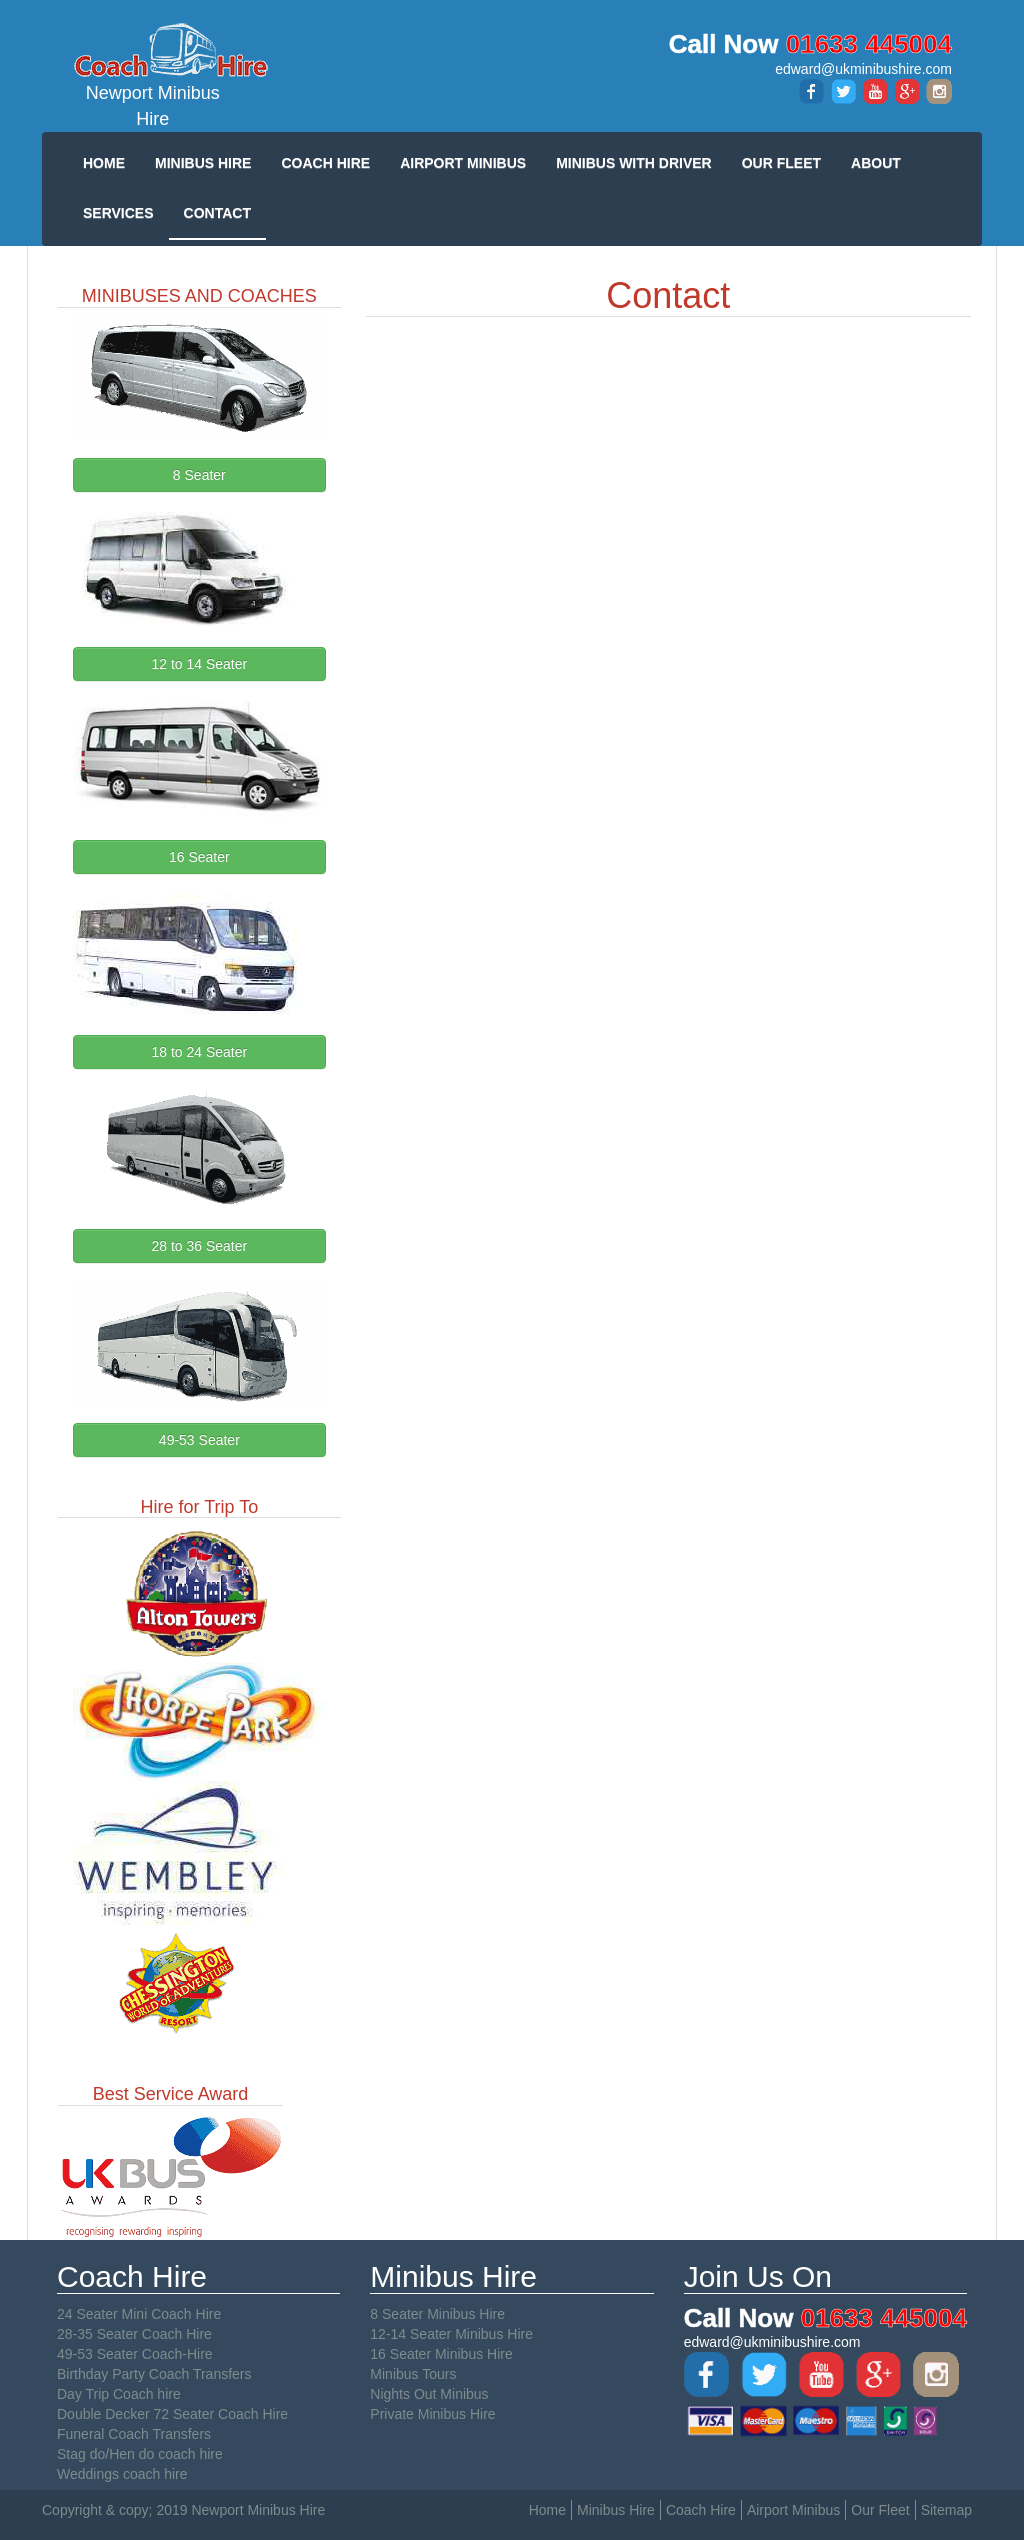 The image size is (1024, 2540). I want to click on 24 Seater Mini Coach Hire, so click(139, 2314).